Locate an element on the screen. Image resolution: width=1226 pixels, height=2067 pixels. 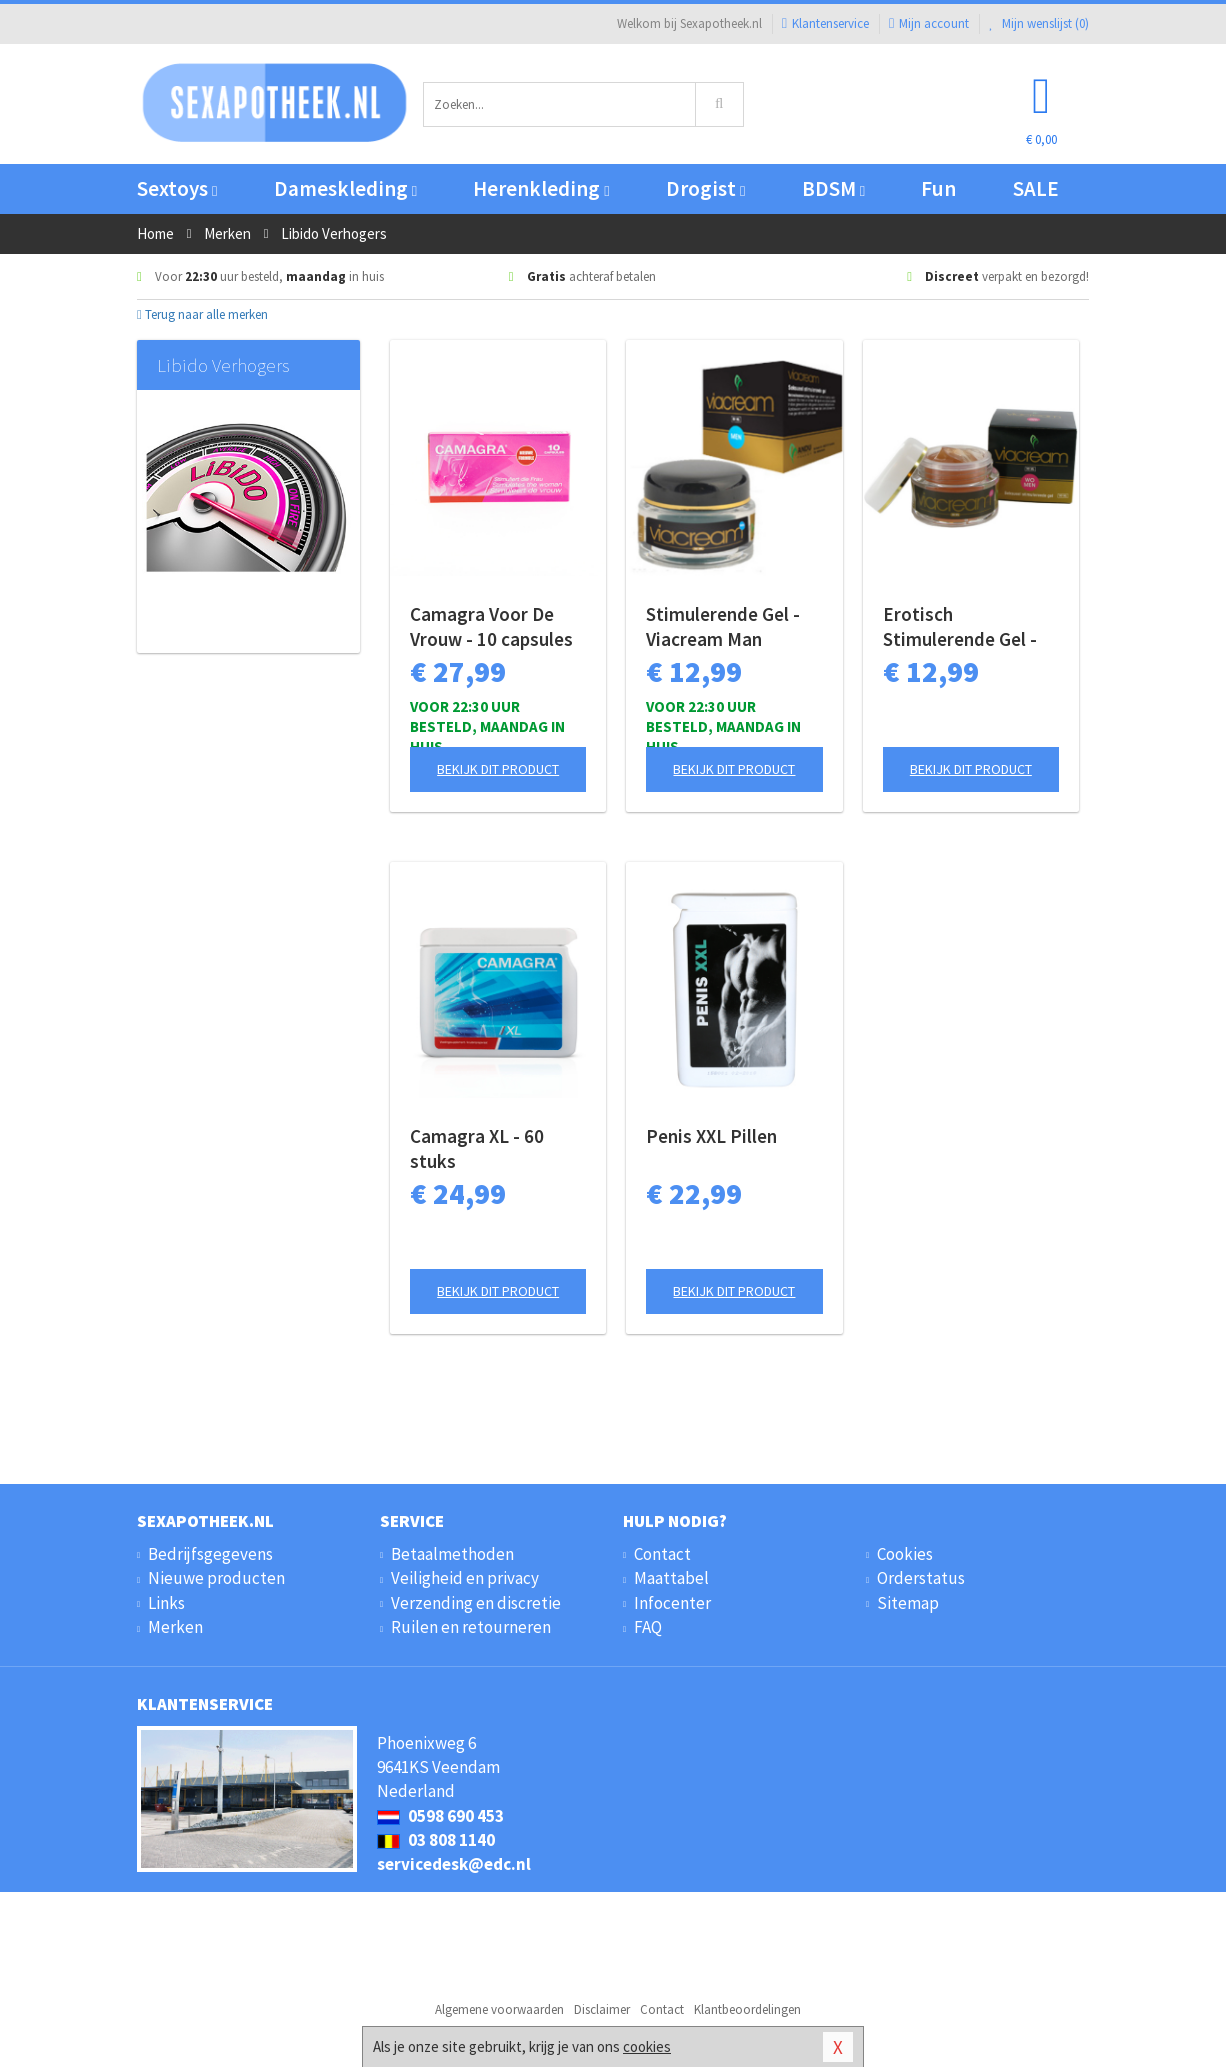
Infocenter is located at coordinates (672, 1603).